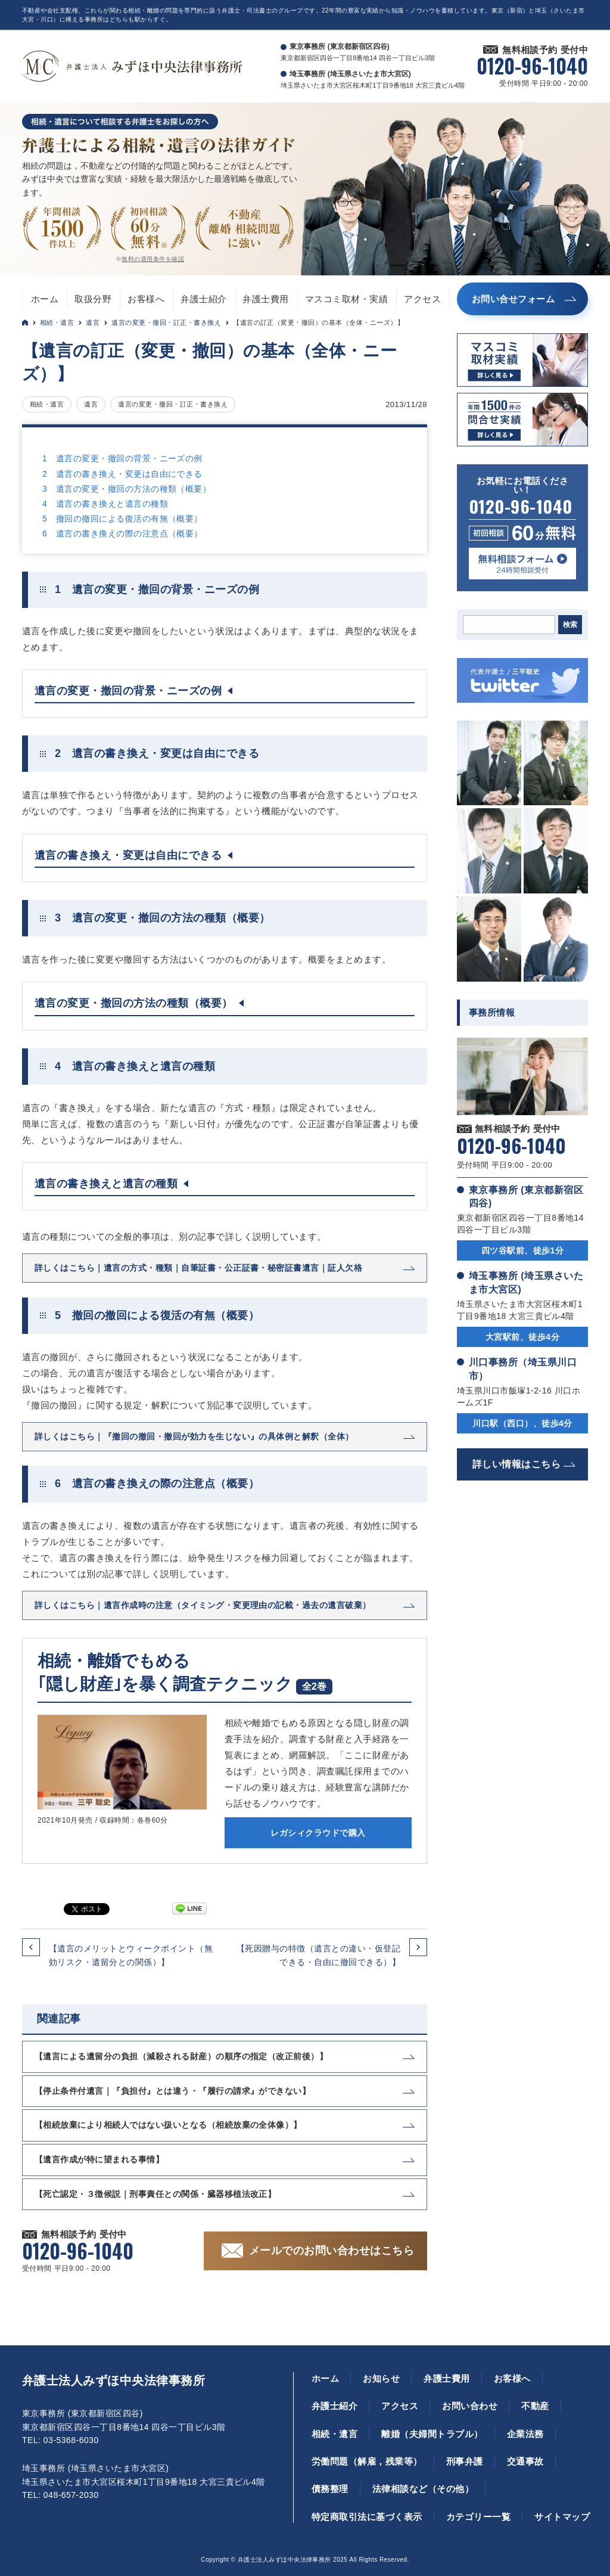 The height and width of the screenshot is (2576, 610). Describe the element at coordinates (317, 1833) in the screenshot. I see `レガシィクラウドで購入` at that location.